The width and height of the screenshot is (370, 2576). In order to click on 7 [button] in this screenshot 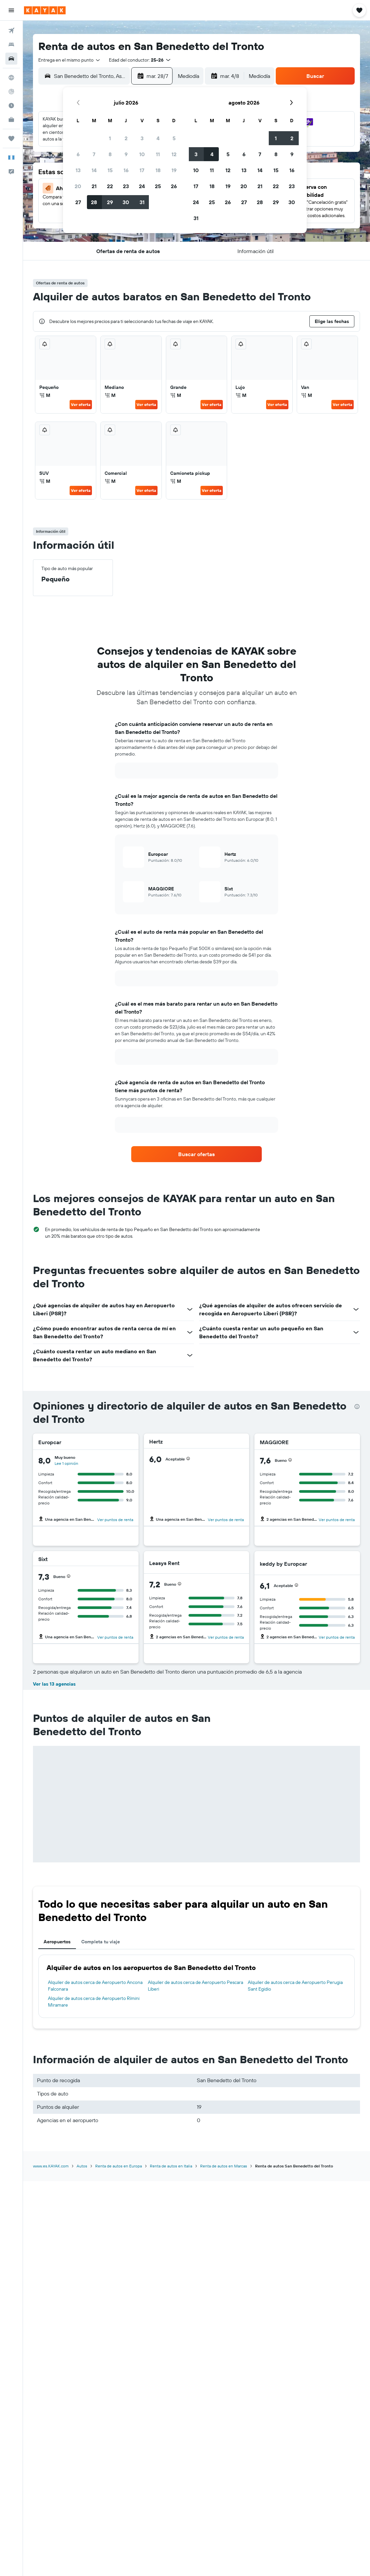, I will do `click(94, 154)`.